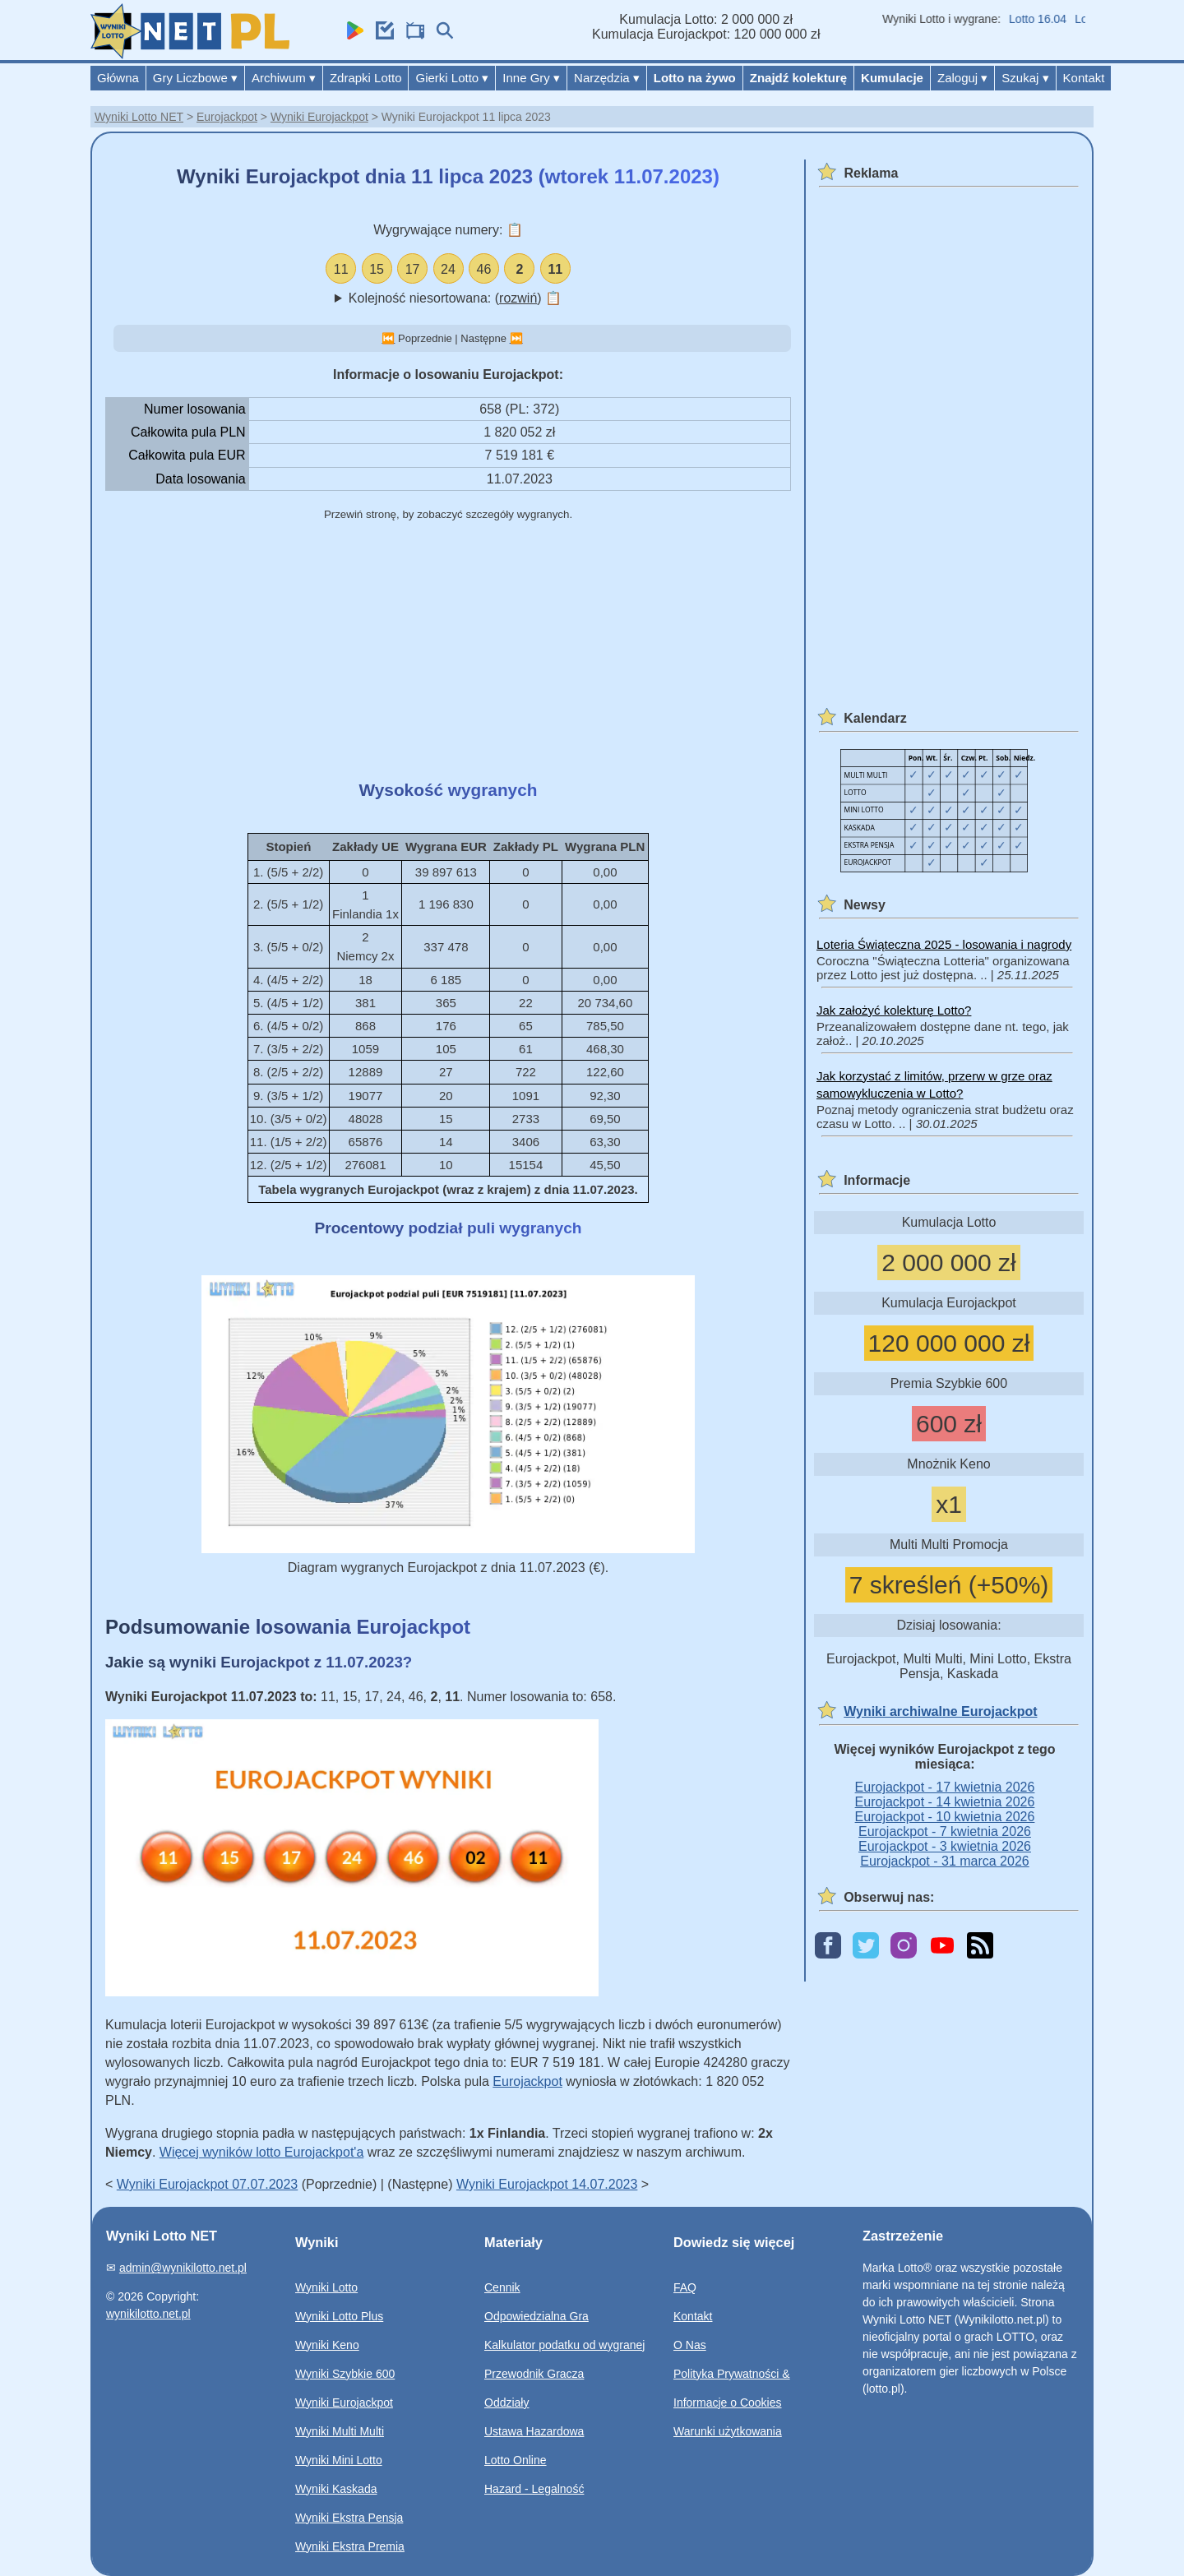 This screenshot has width=1184, height=2576. What do you see at coordinates (531, 78) in the screenshot?
I see `Inne Gry` at bounding box center [531, 78].